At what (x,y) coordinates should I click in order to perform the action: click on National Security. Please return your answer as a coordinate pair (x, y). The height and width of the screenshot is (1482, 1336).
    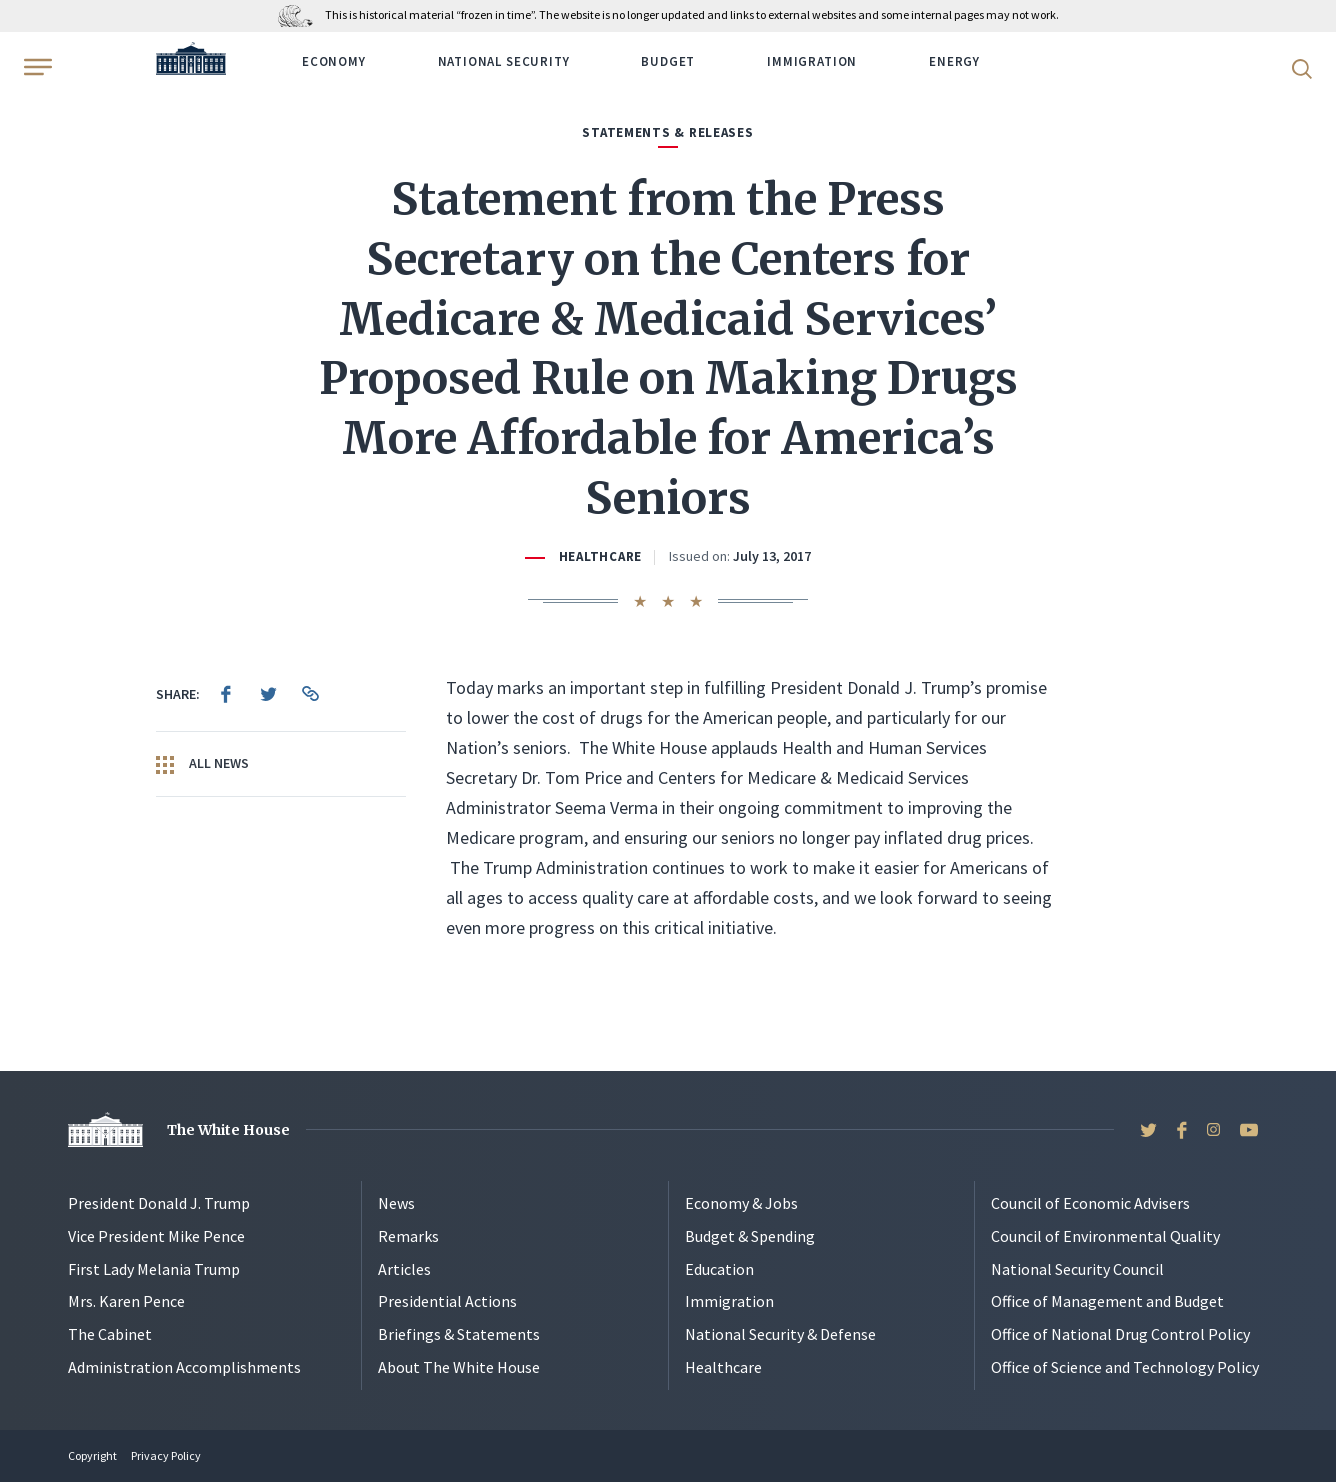
    Looking at the image, I should click on (504, 61).